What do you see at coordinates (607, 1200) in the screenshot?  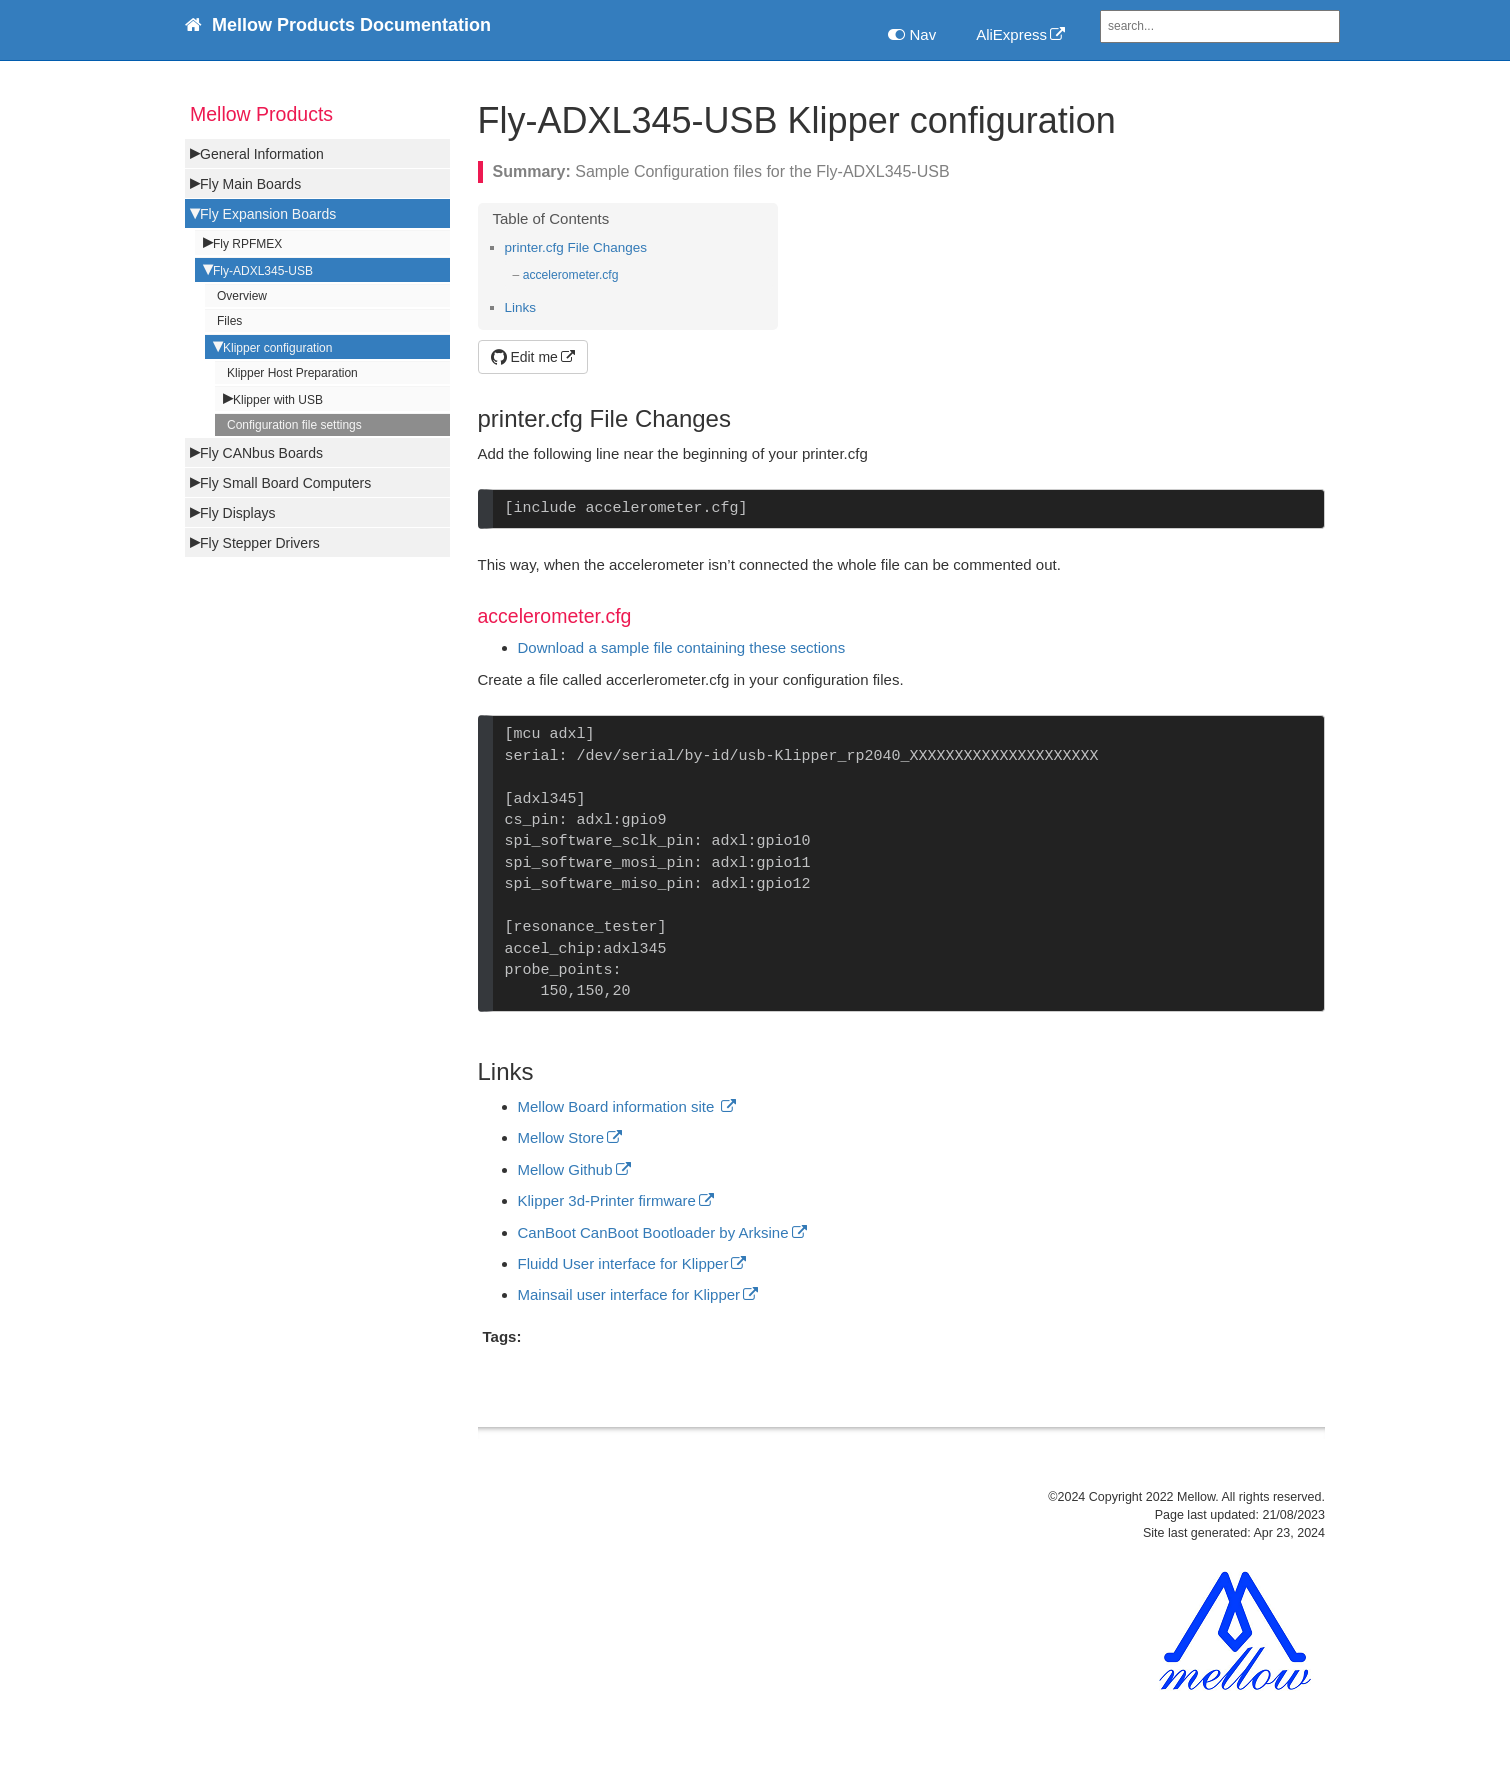 I see `Klipper 3d-Printer firmware` at bounding box center [607, 1200].